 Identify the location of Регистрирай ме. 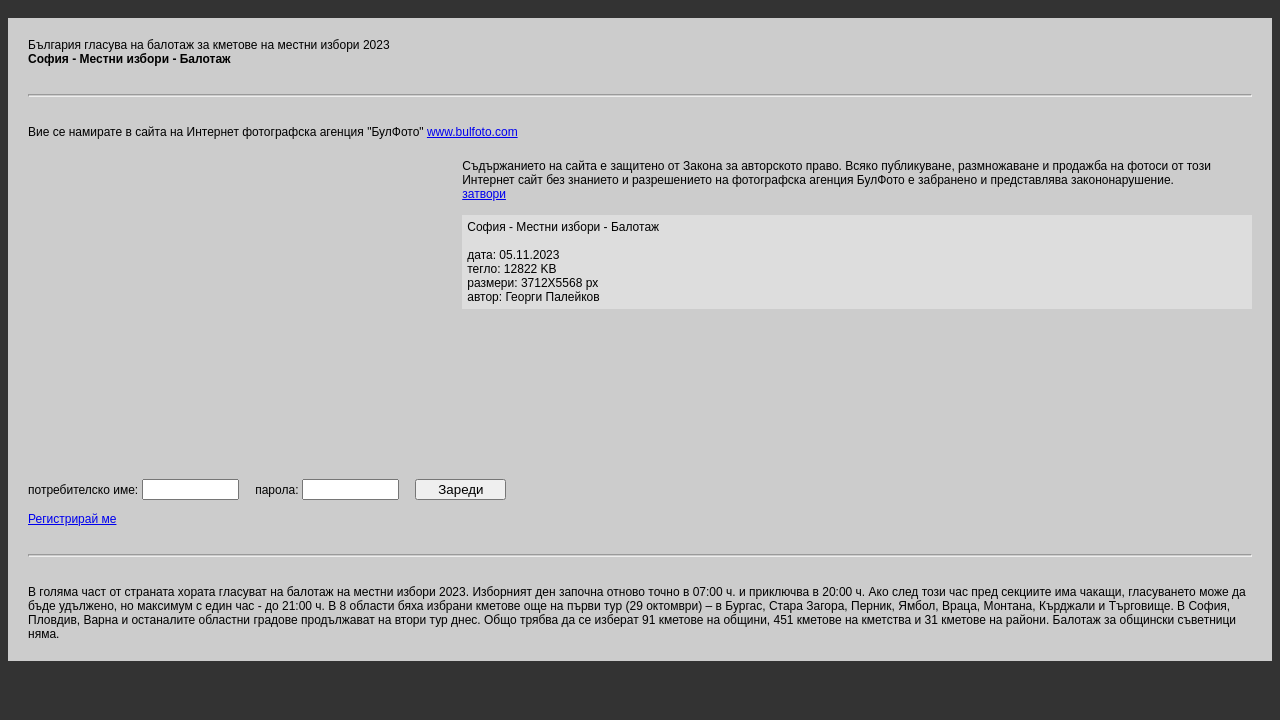
(72, 519).